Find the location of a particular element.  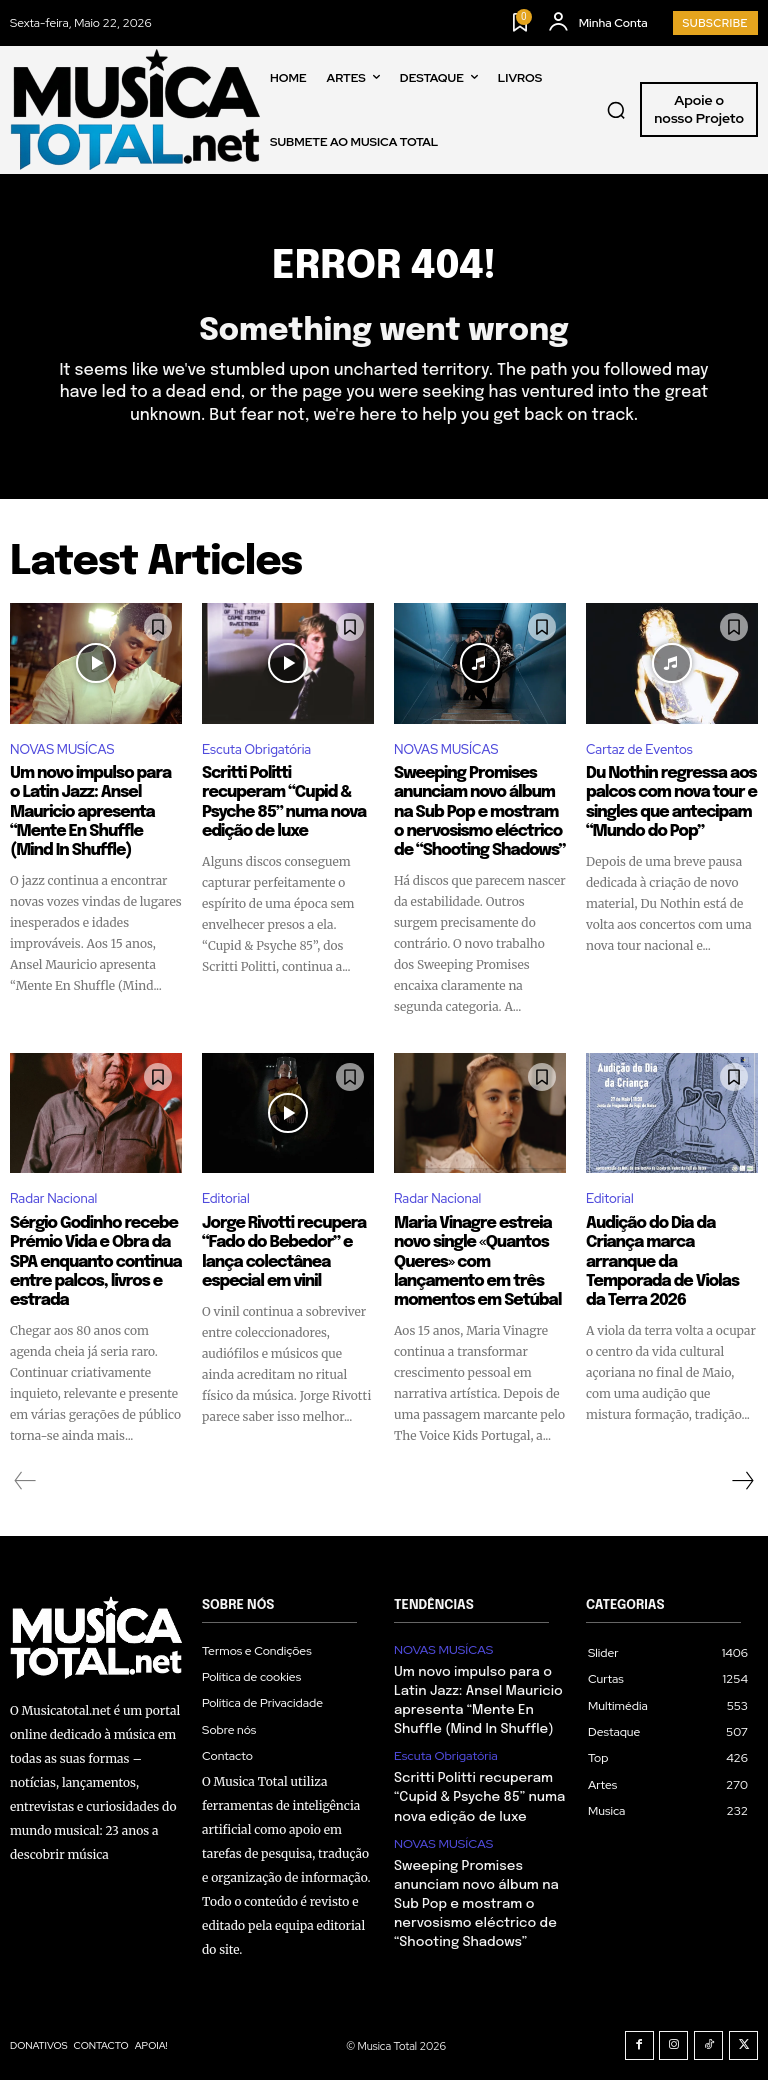

[Logo] is located at coordinates (135, 109).